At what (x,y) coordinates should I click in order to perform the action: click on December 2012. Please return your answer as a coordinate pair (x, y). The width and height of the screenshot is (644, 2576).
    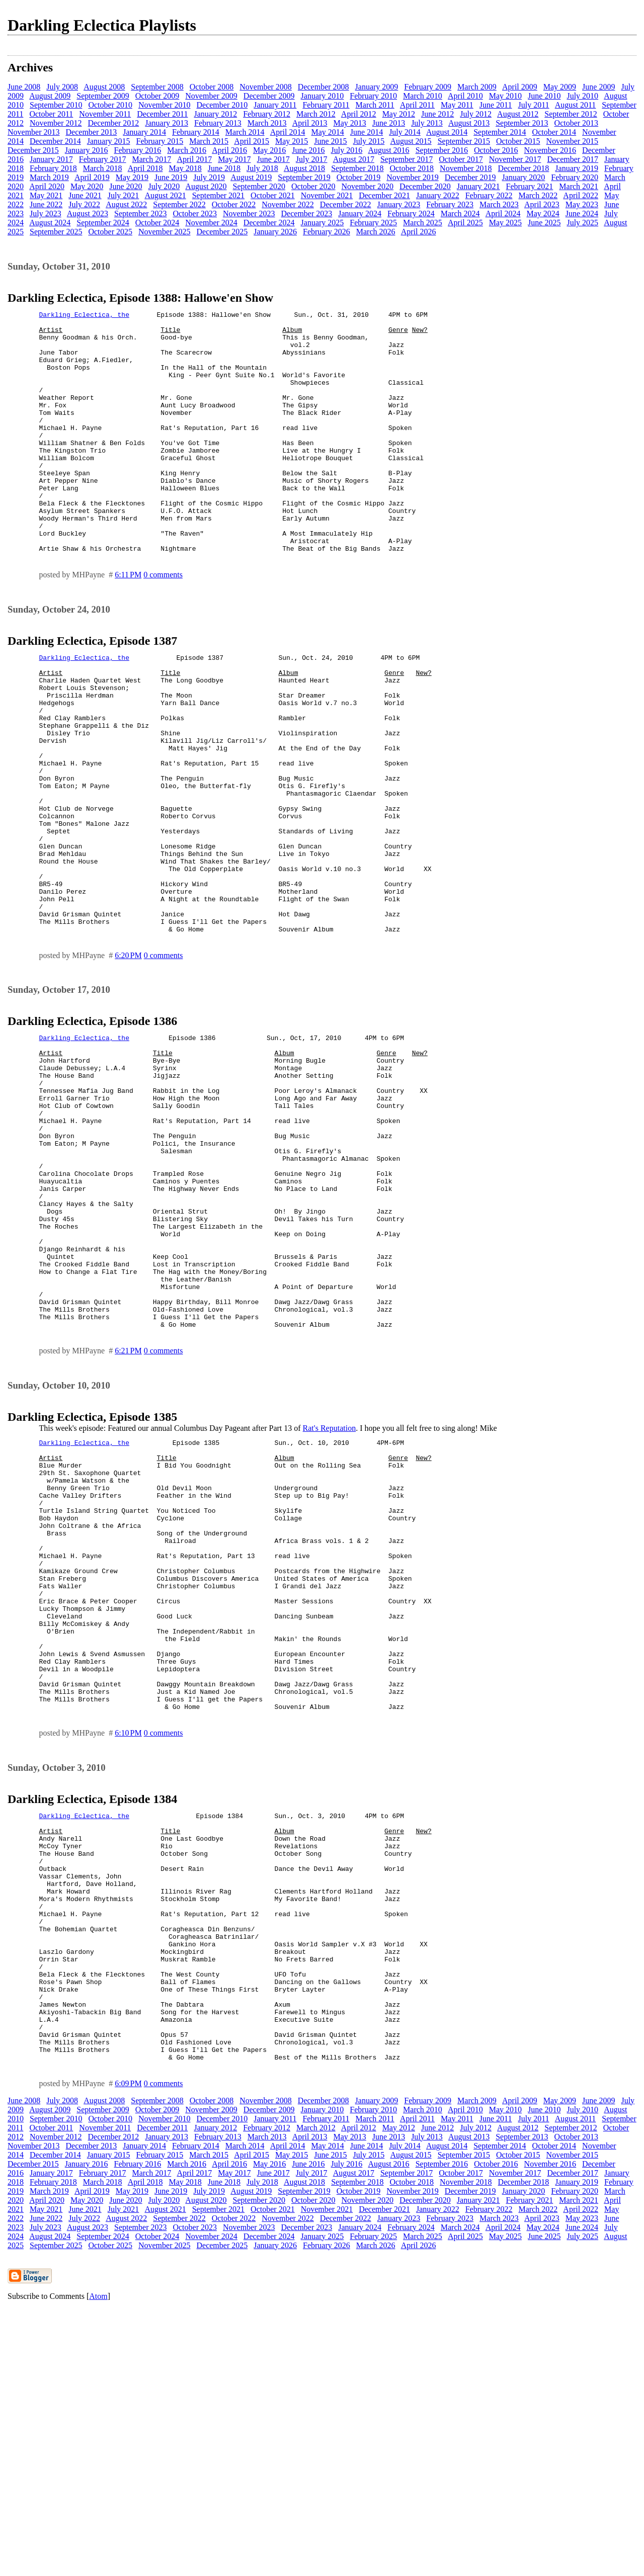
    Looking at the image, I should click on (113, 123).